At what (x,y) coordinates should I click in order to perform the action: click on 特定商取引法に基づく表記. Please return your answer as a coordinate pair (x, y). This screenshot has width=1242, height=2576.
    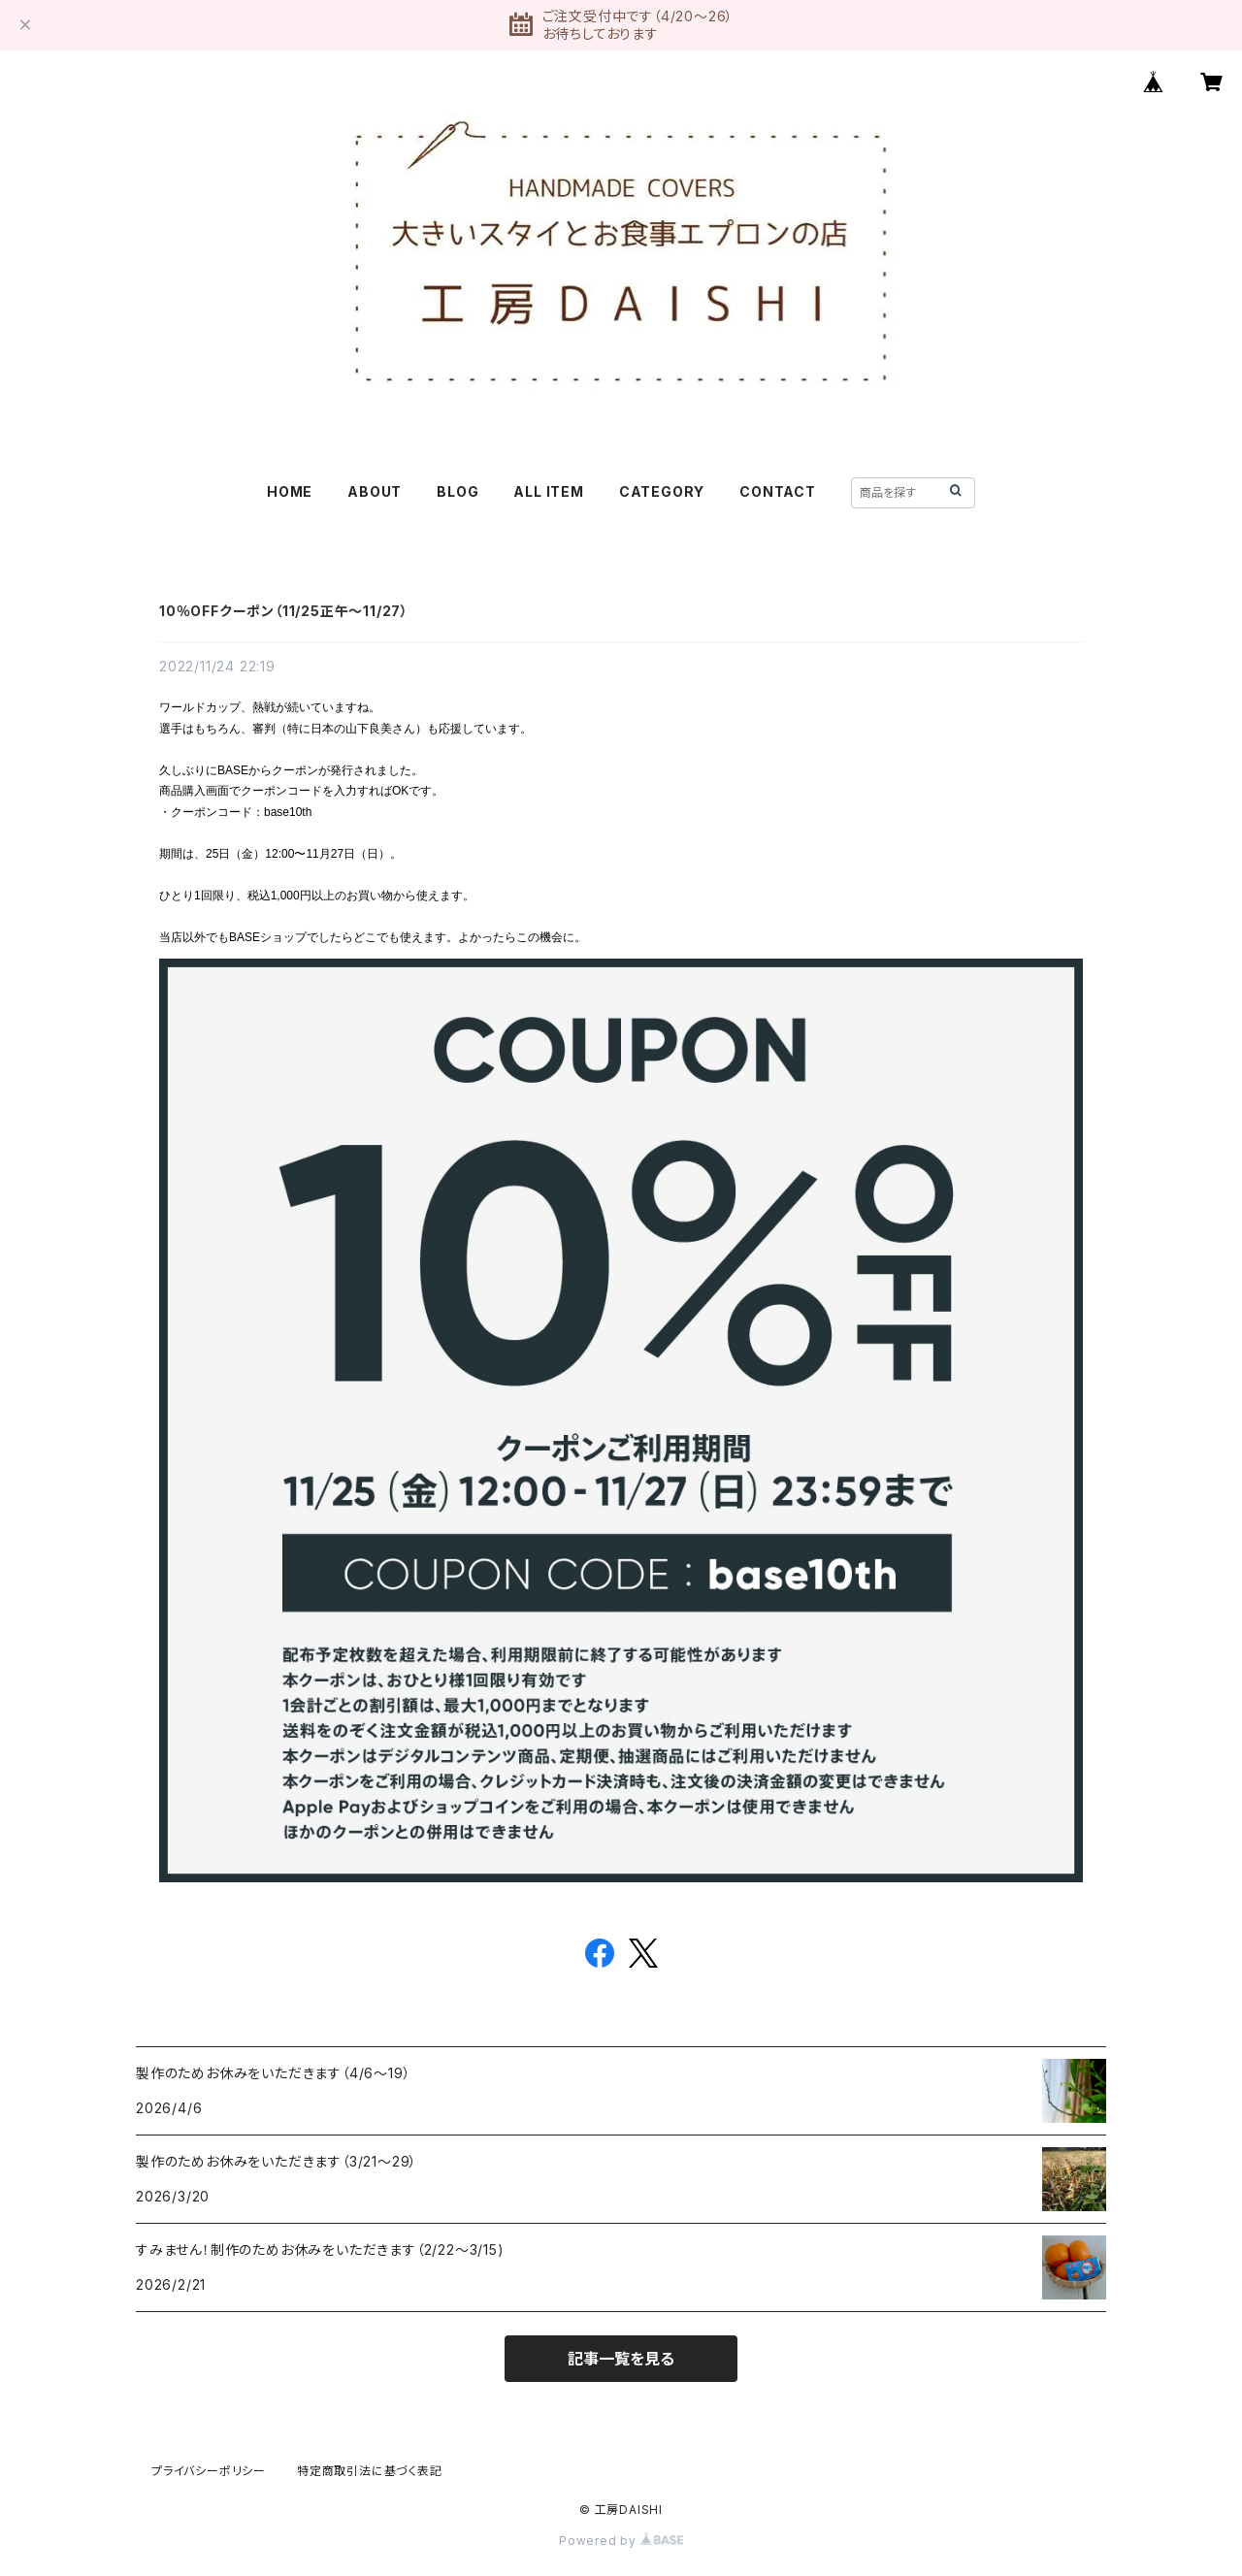
    Looking at the image, I should click on (369, 2470).